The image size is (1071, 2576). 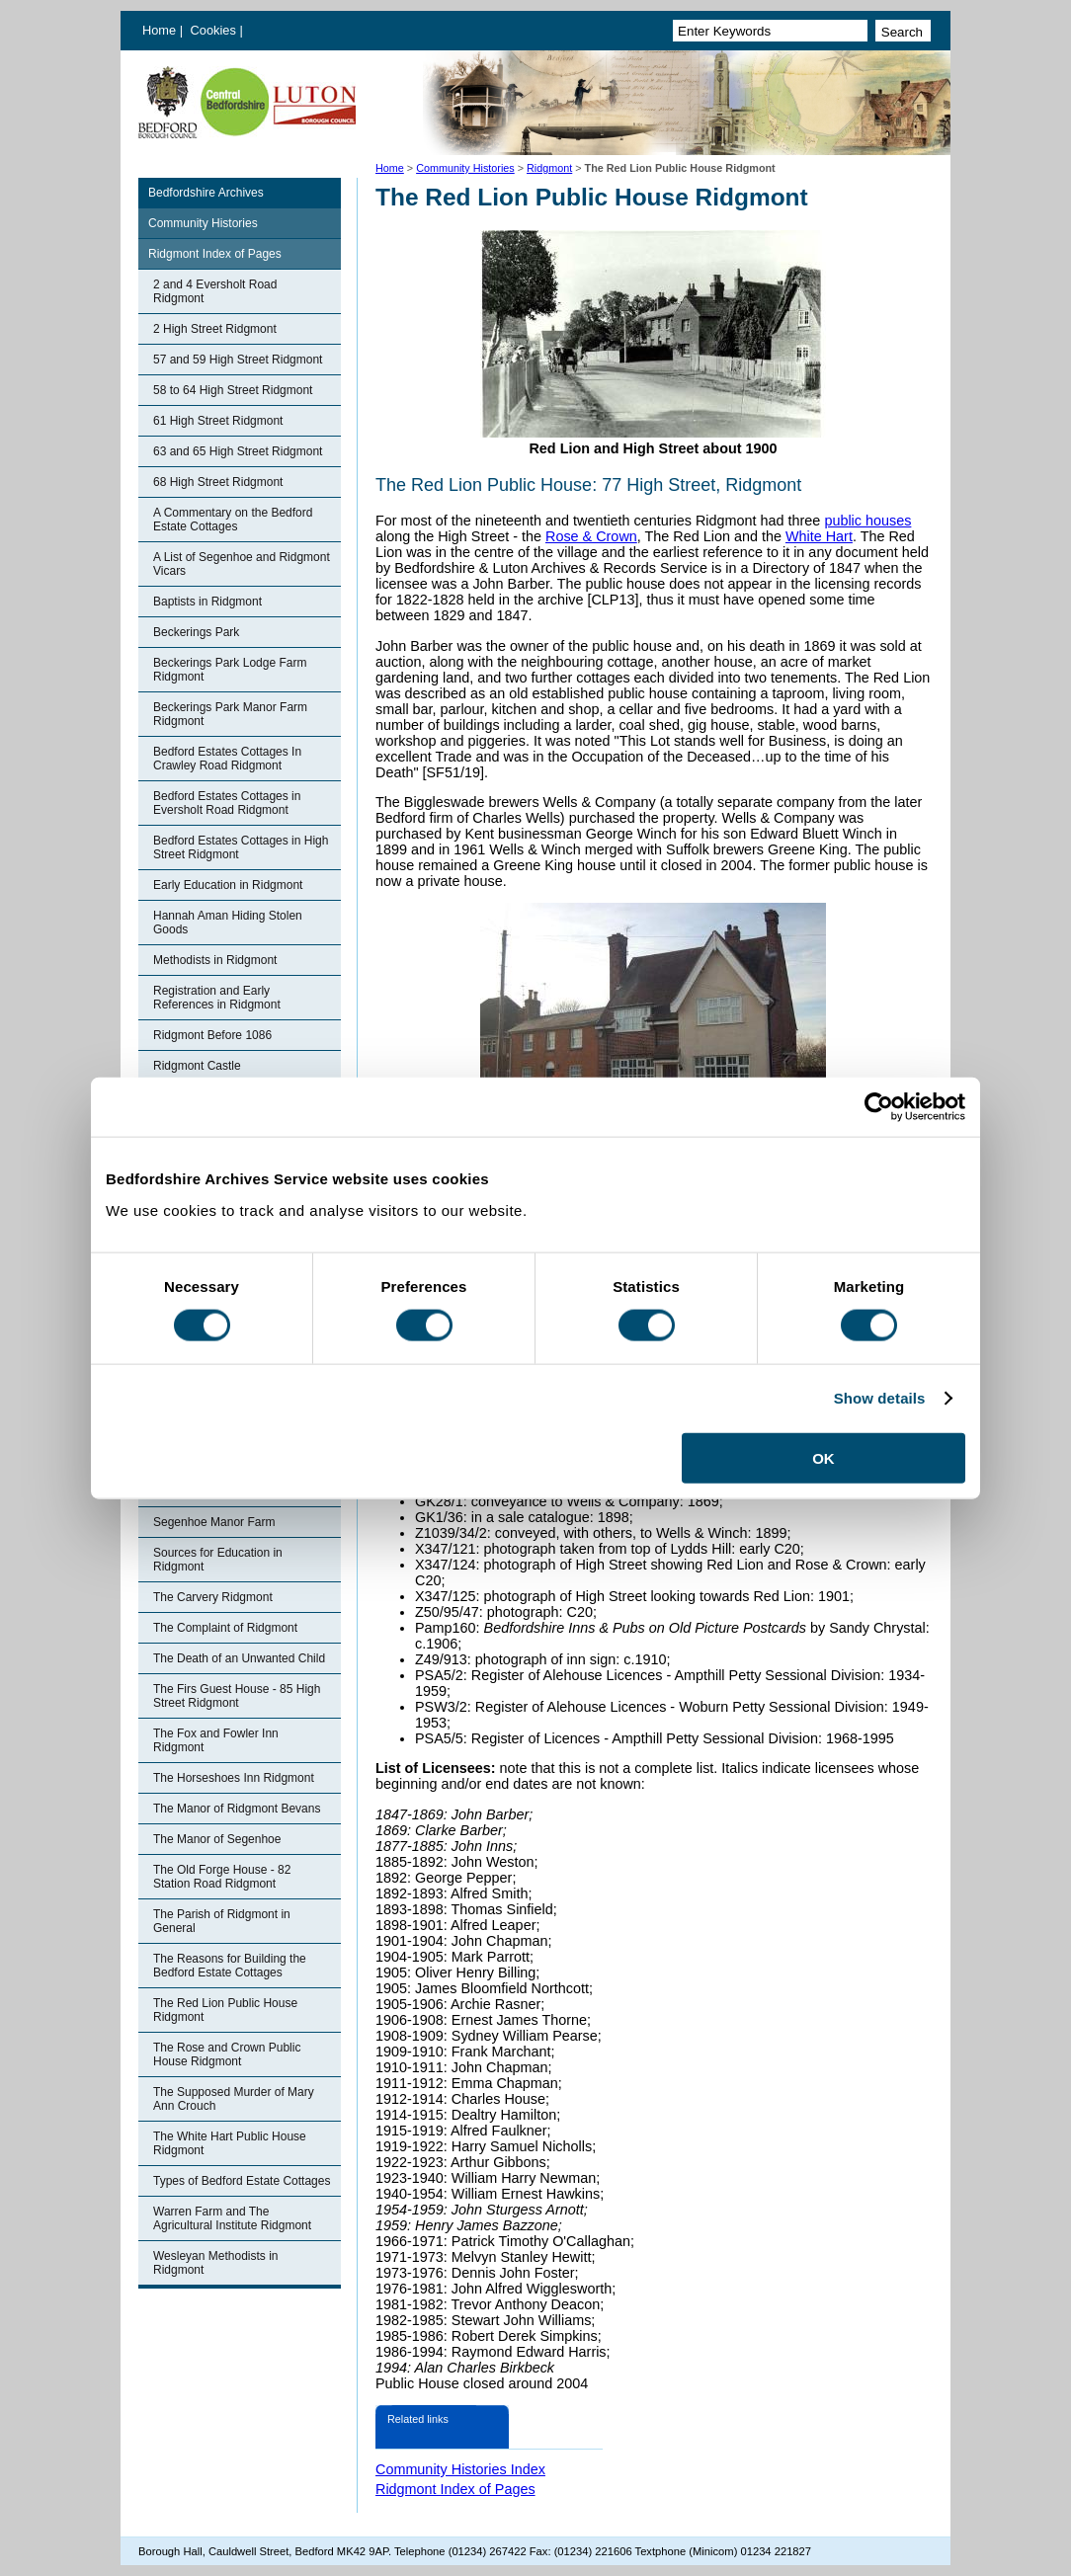 What do you see at coordinates (819, 536) in the screenshot?
I see `White Hart` at bounding box center [819, 536].